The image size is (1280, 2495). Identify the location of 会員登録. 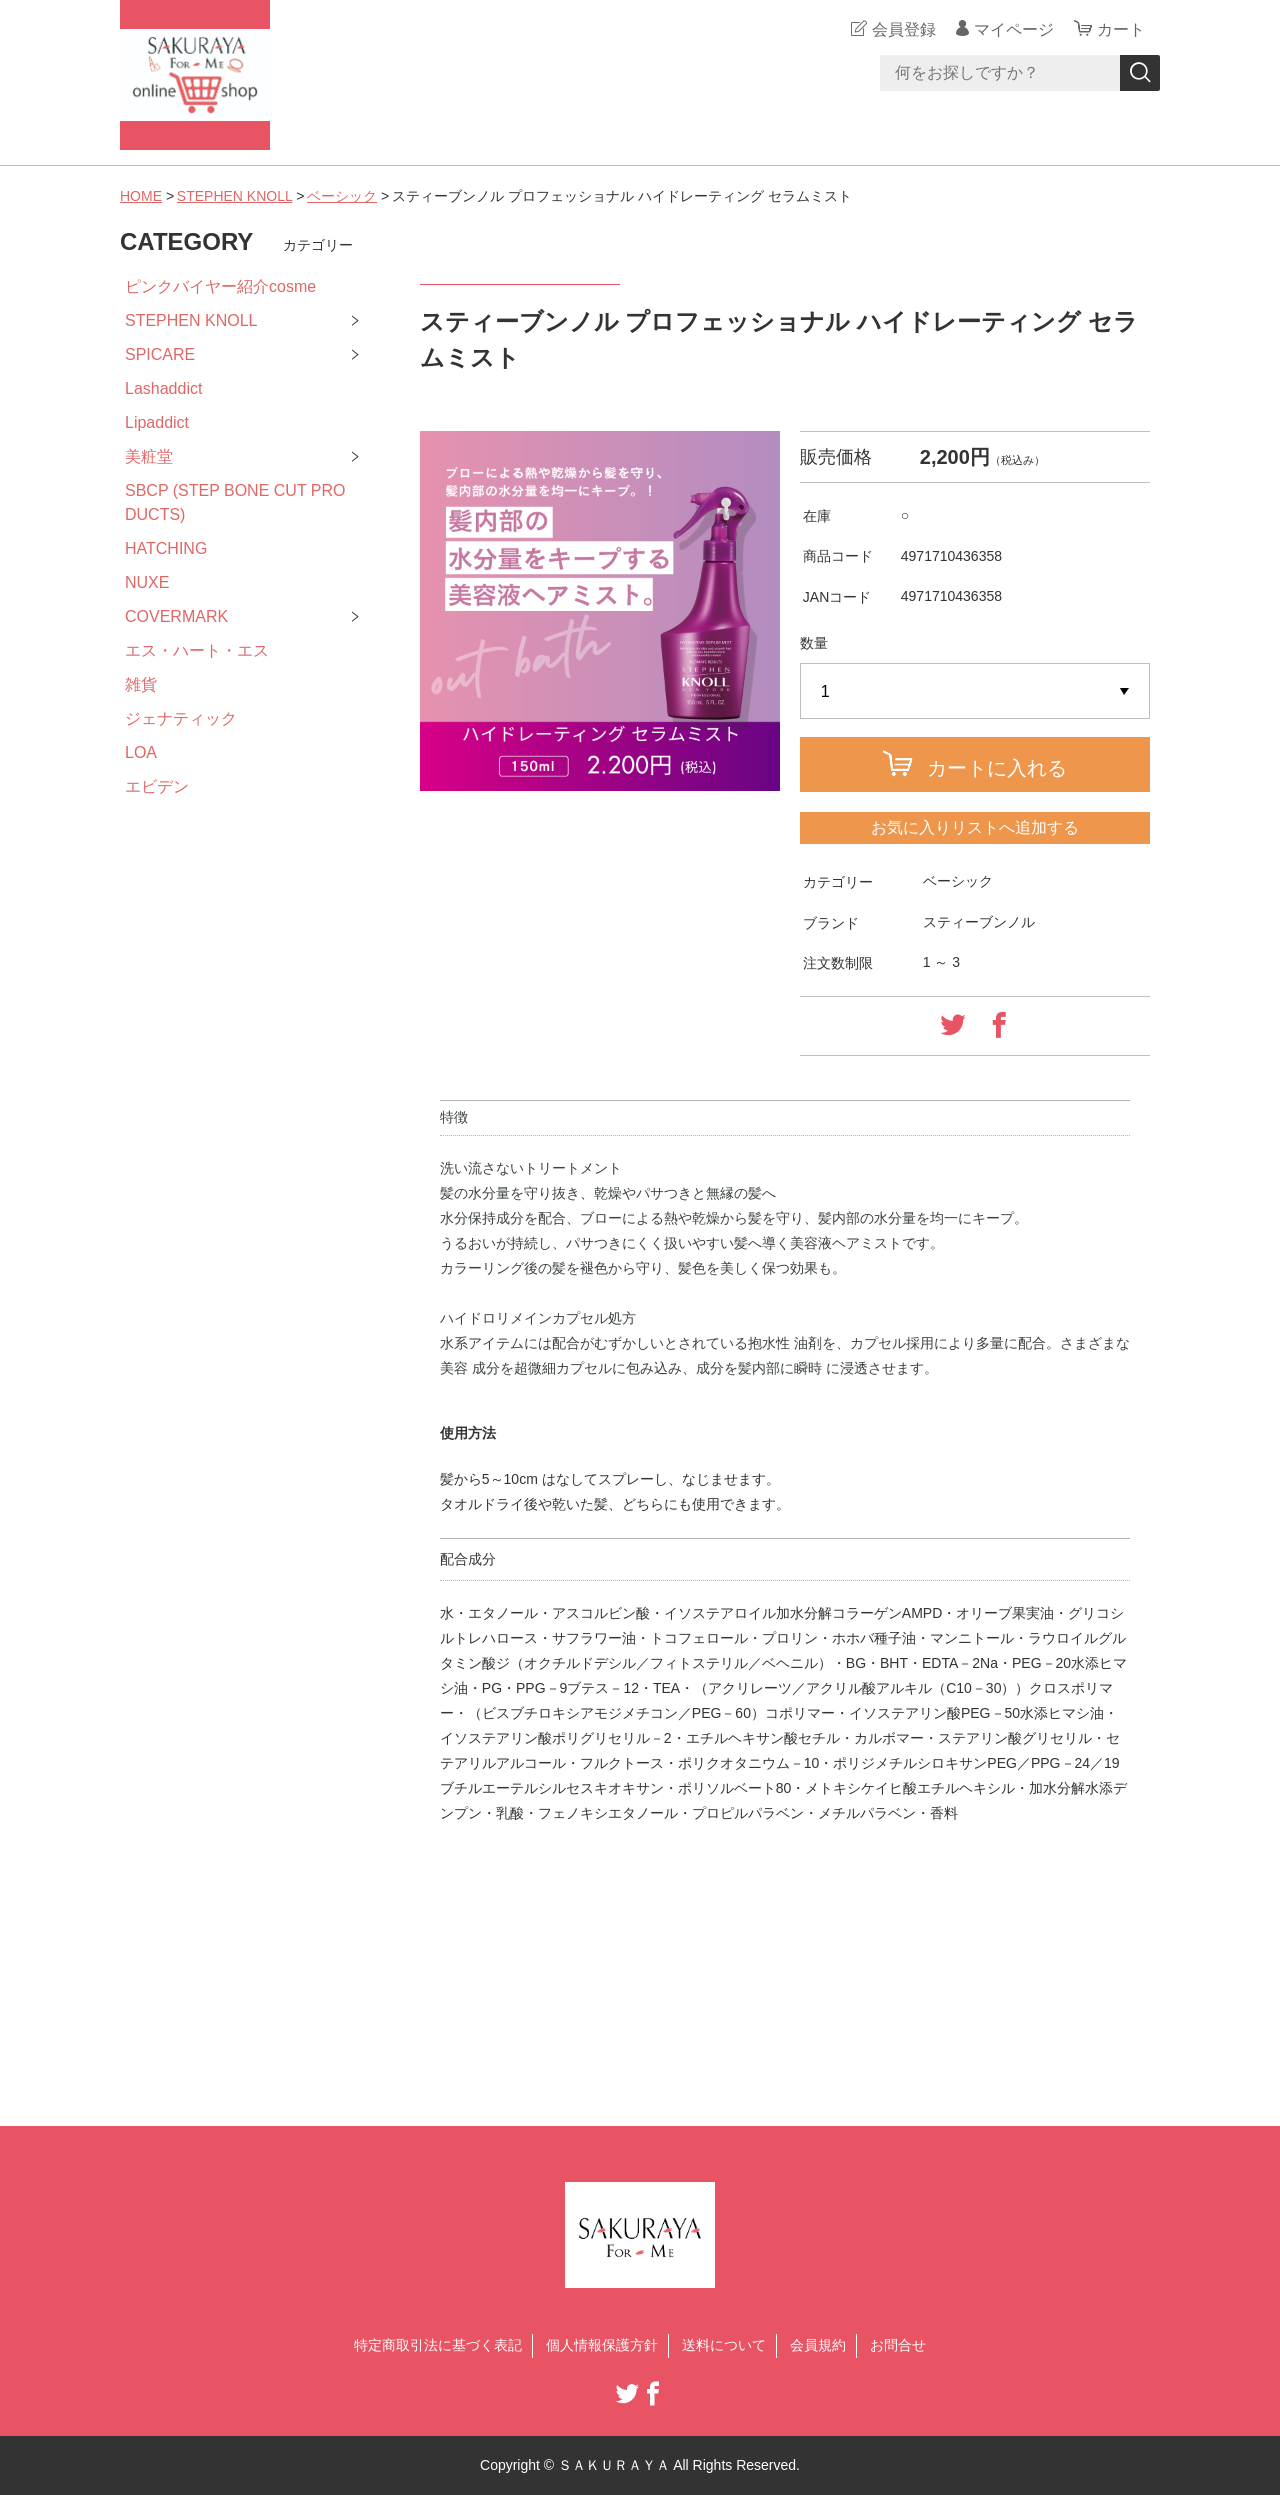
(904, 29).